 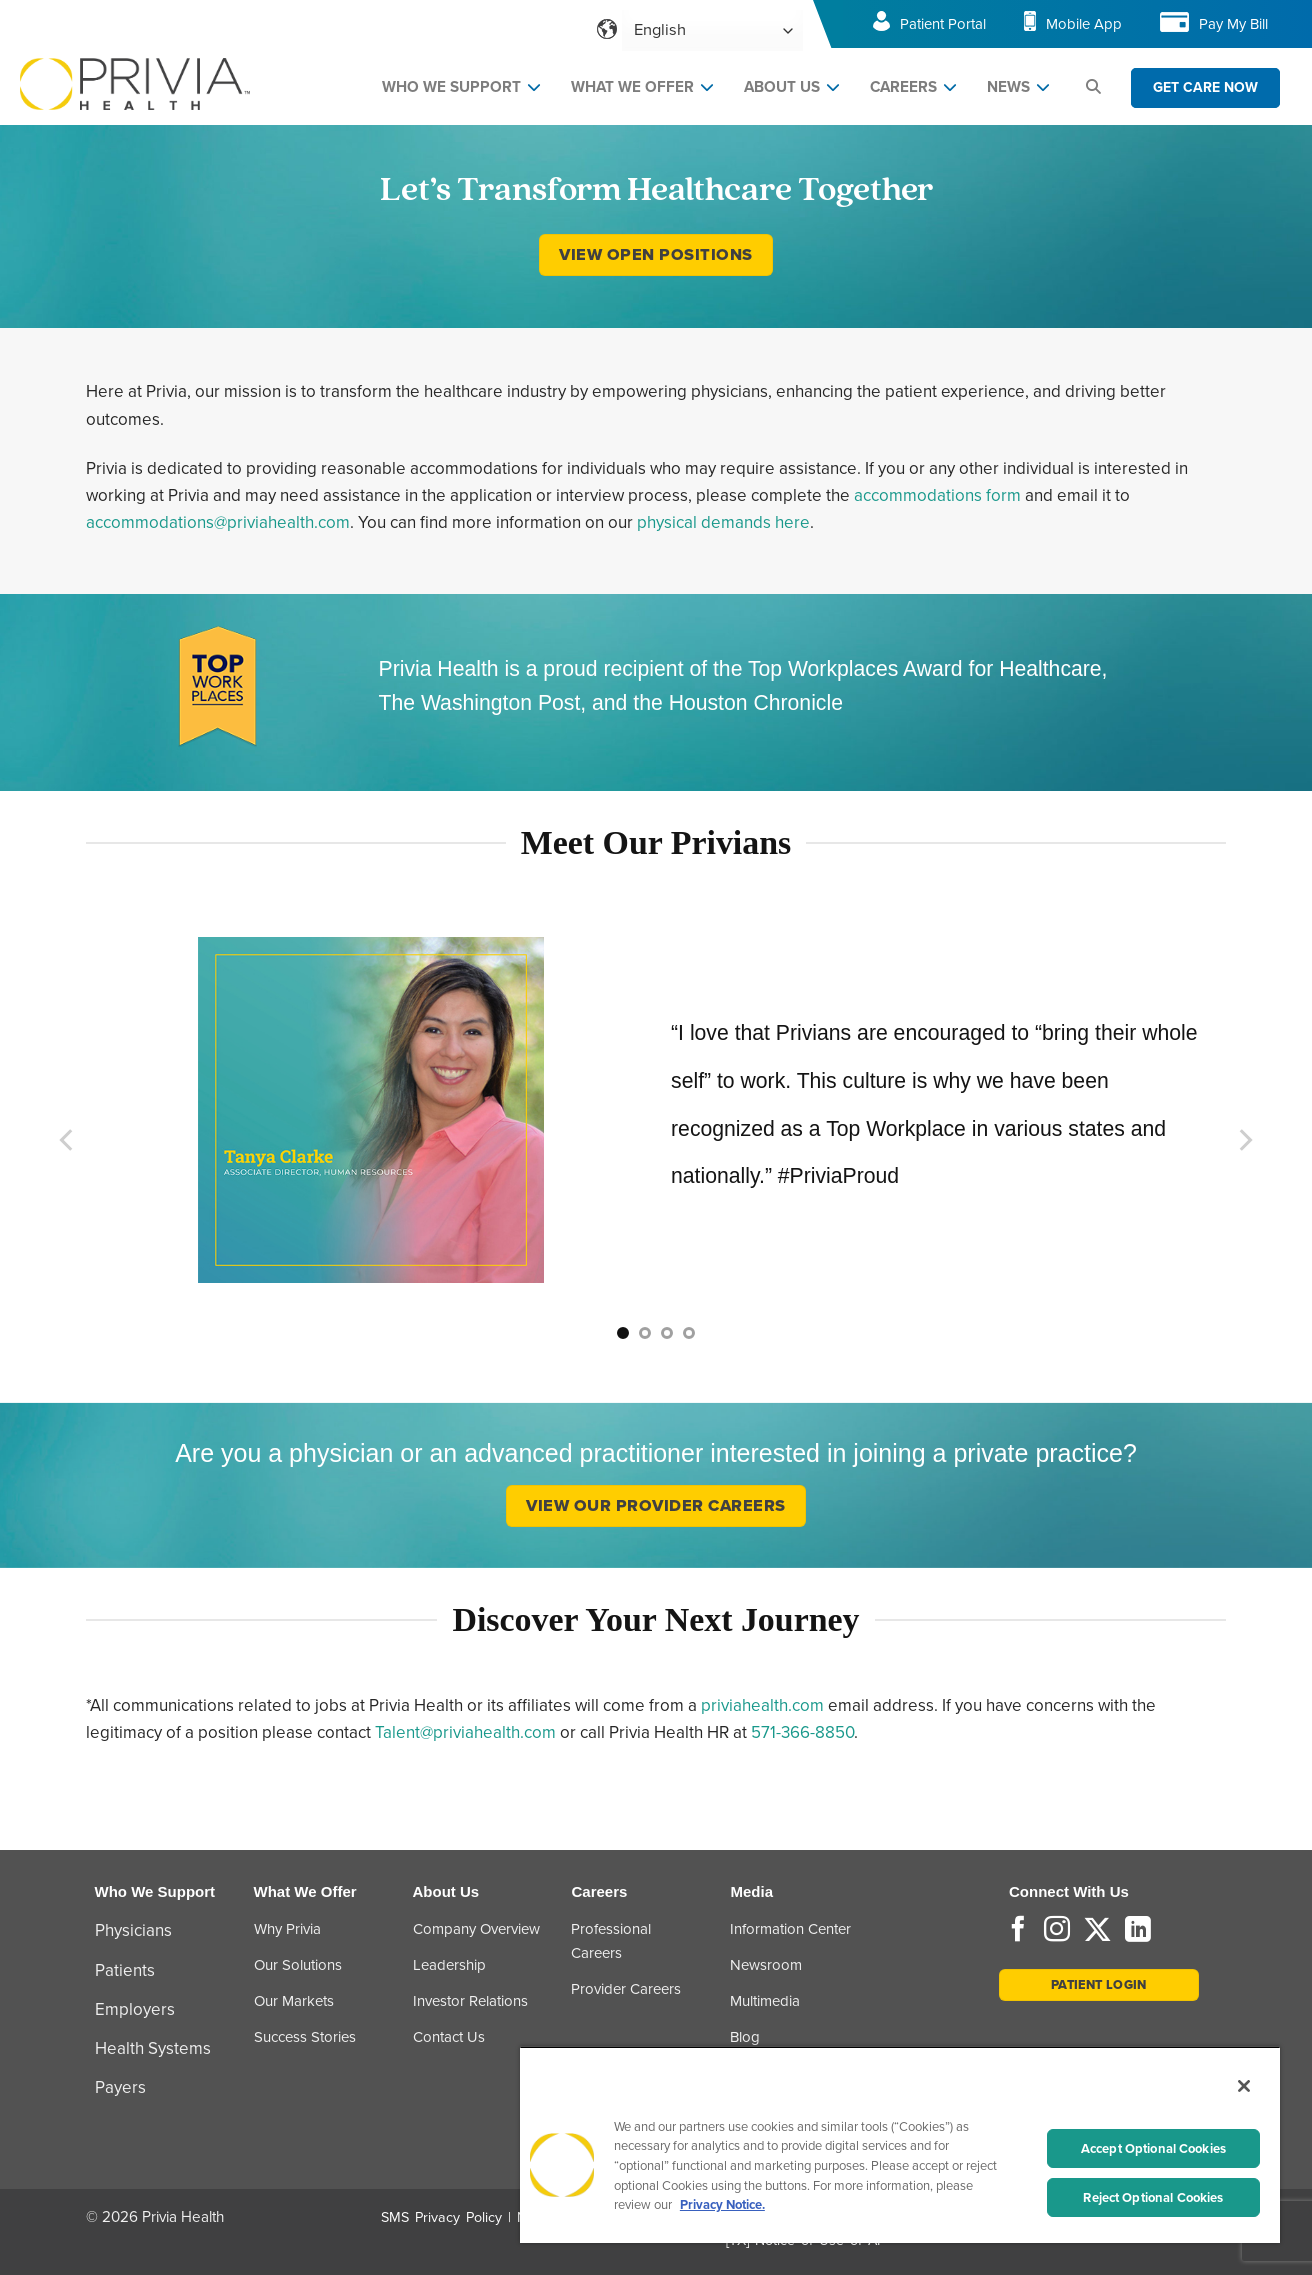 I want to click on [region], so click(x=900, y=2144).